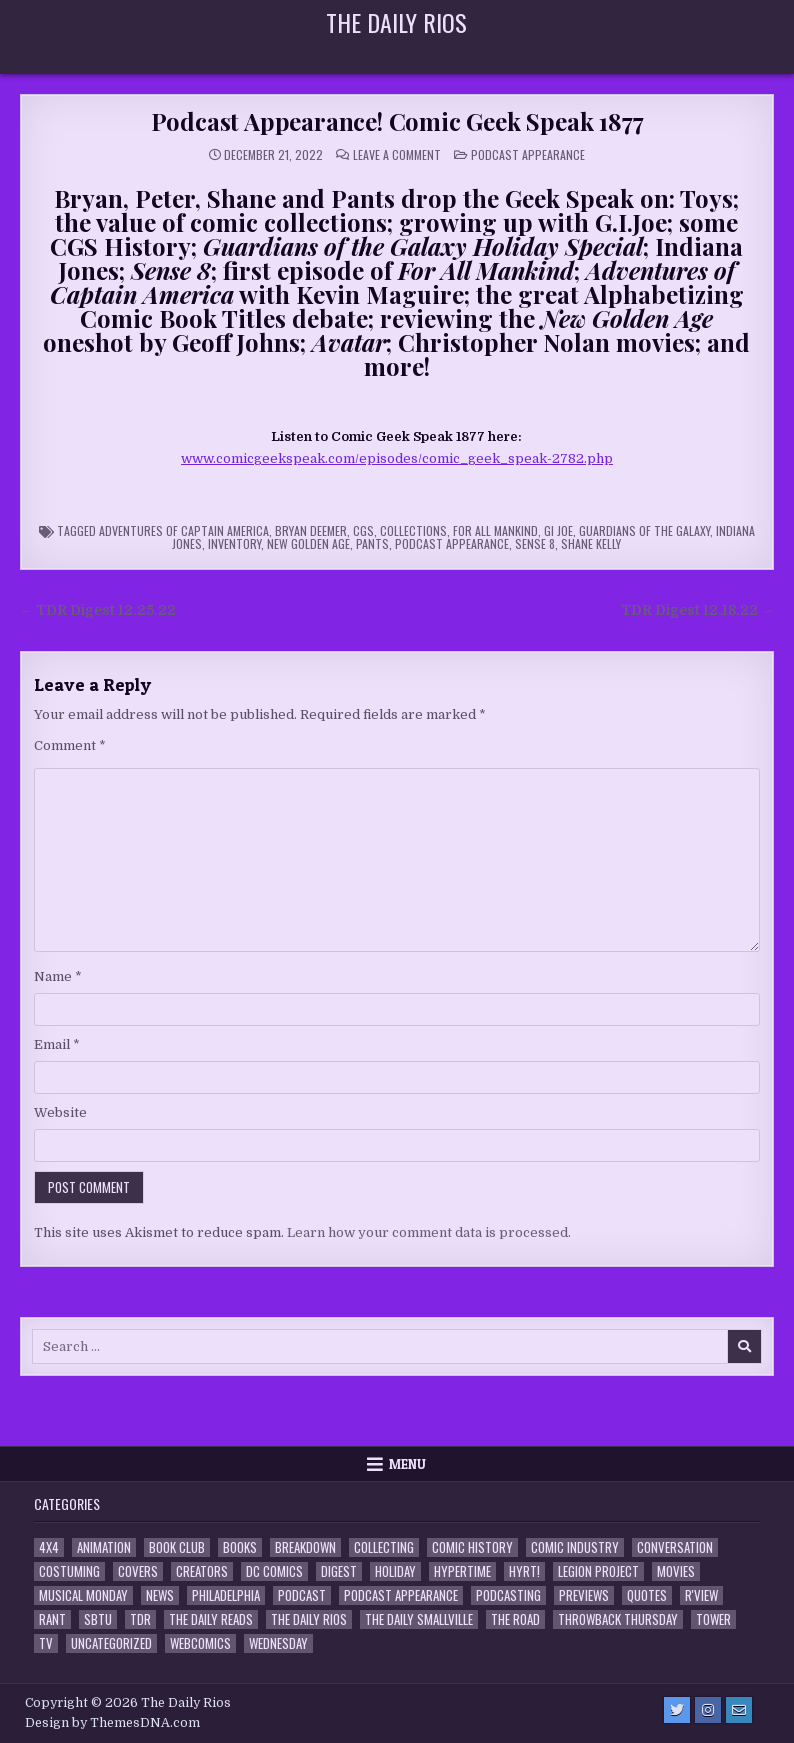 The height and width of the screenshot is (1743, 794). I want to click on The Daily Rios [The Daily Rios (178 items)], so click(309, 1619).